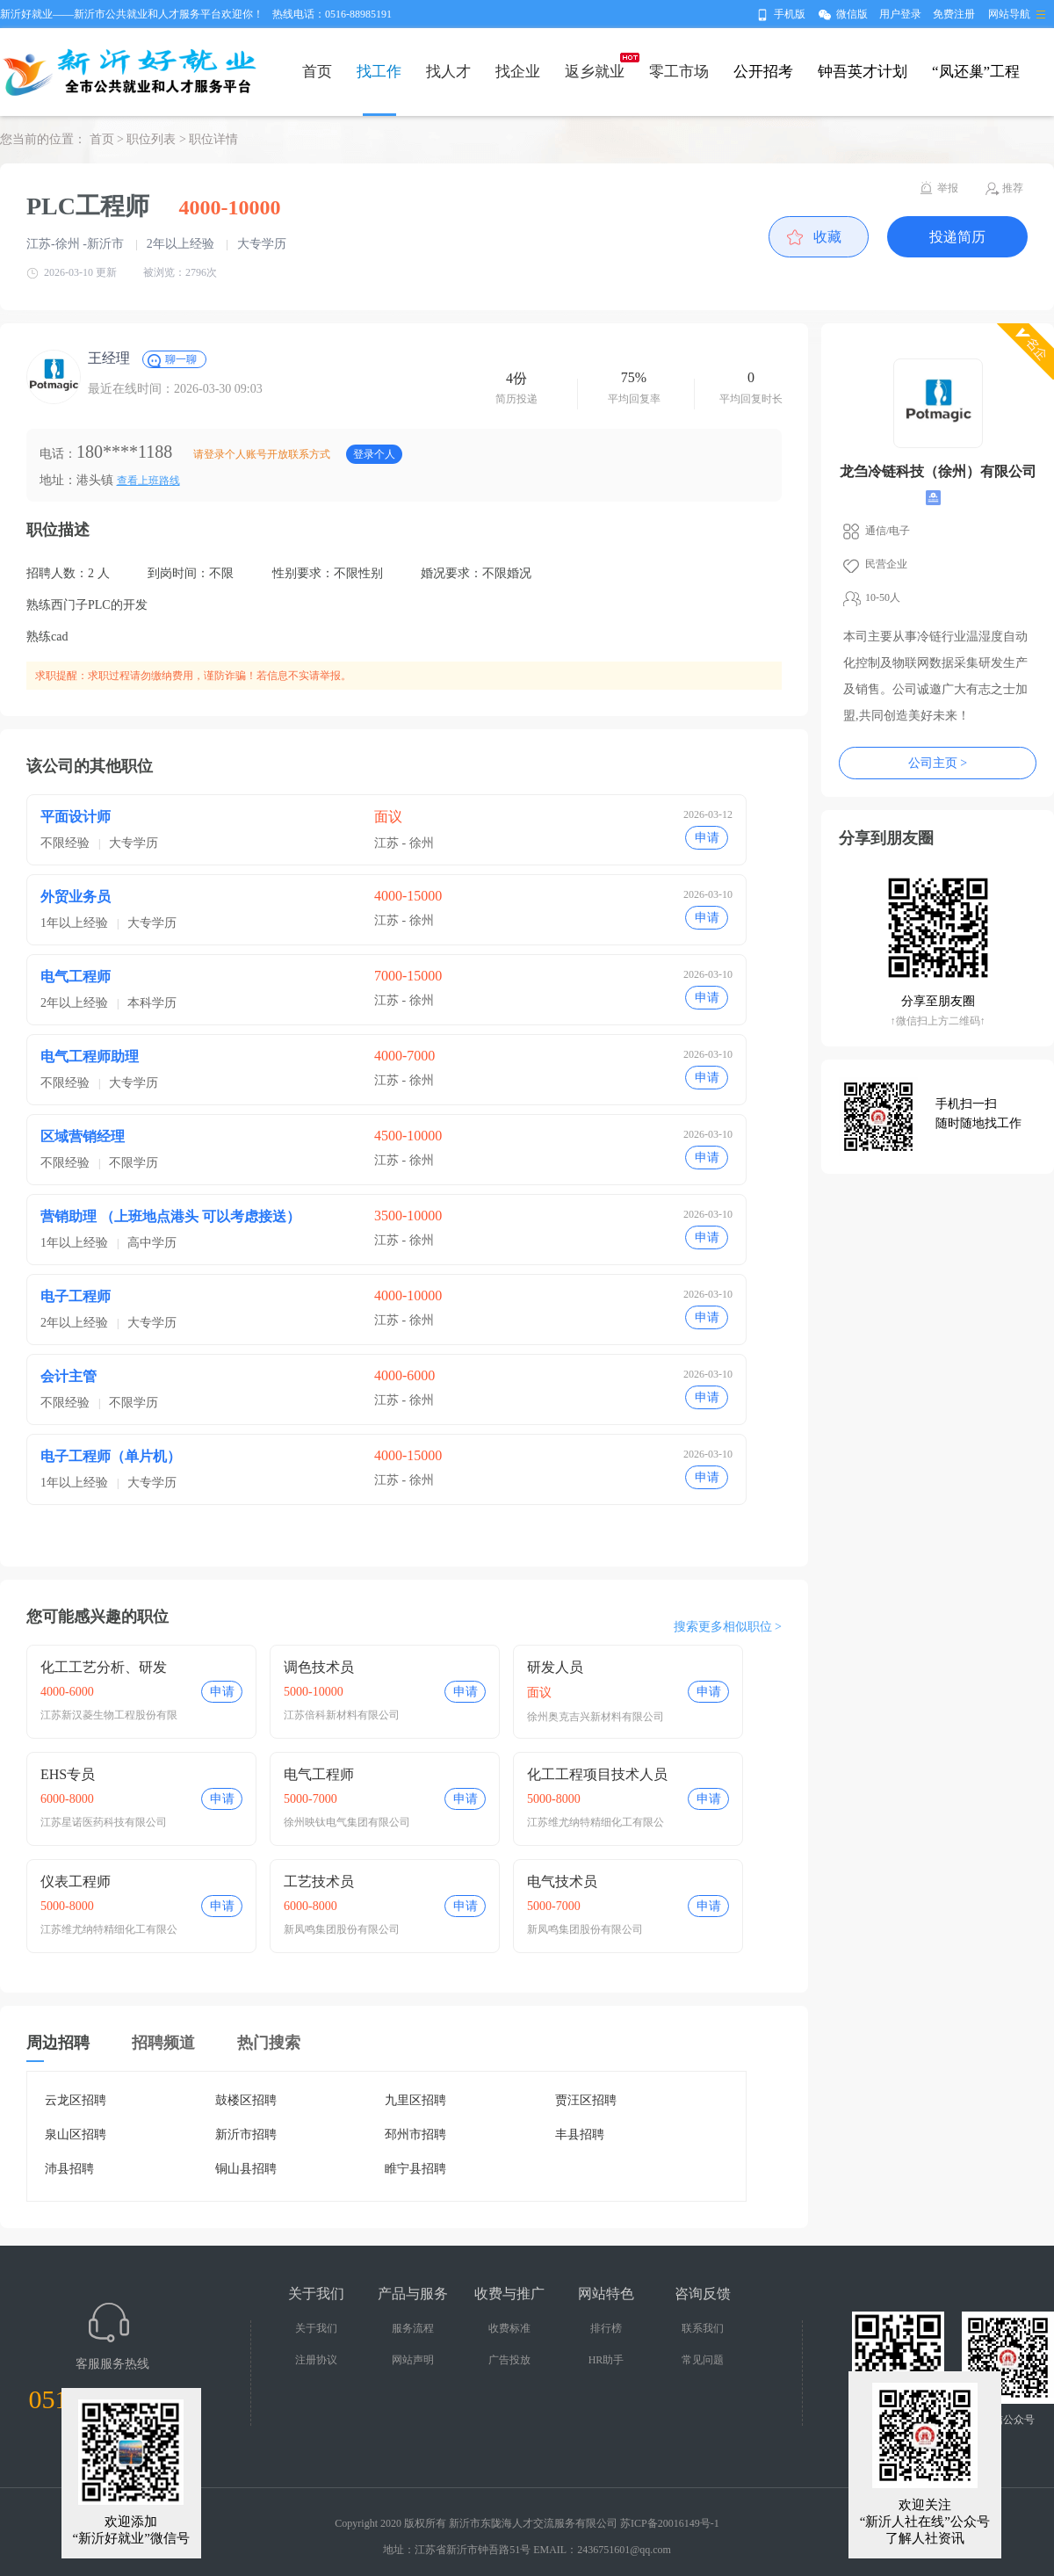 Image resolution: width=1054 pixels, height=2576 pixels. What do you see at coordinates (595, 1717) in the screenshot?
I see `徐州奥克吉兴新材料有限公司` at bounding box center [595, 1717].